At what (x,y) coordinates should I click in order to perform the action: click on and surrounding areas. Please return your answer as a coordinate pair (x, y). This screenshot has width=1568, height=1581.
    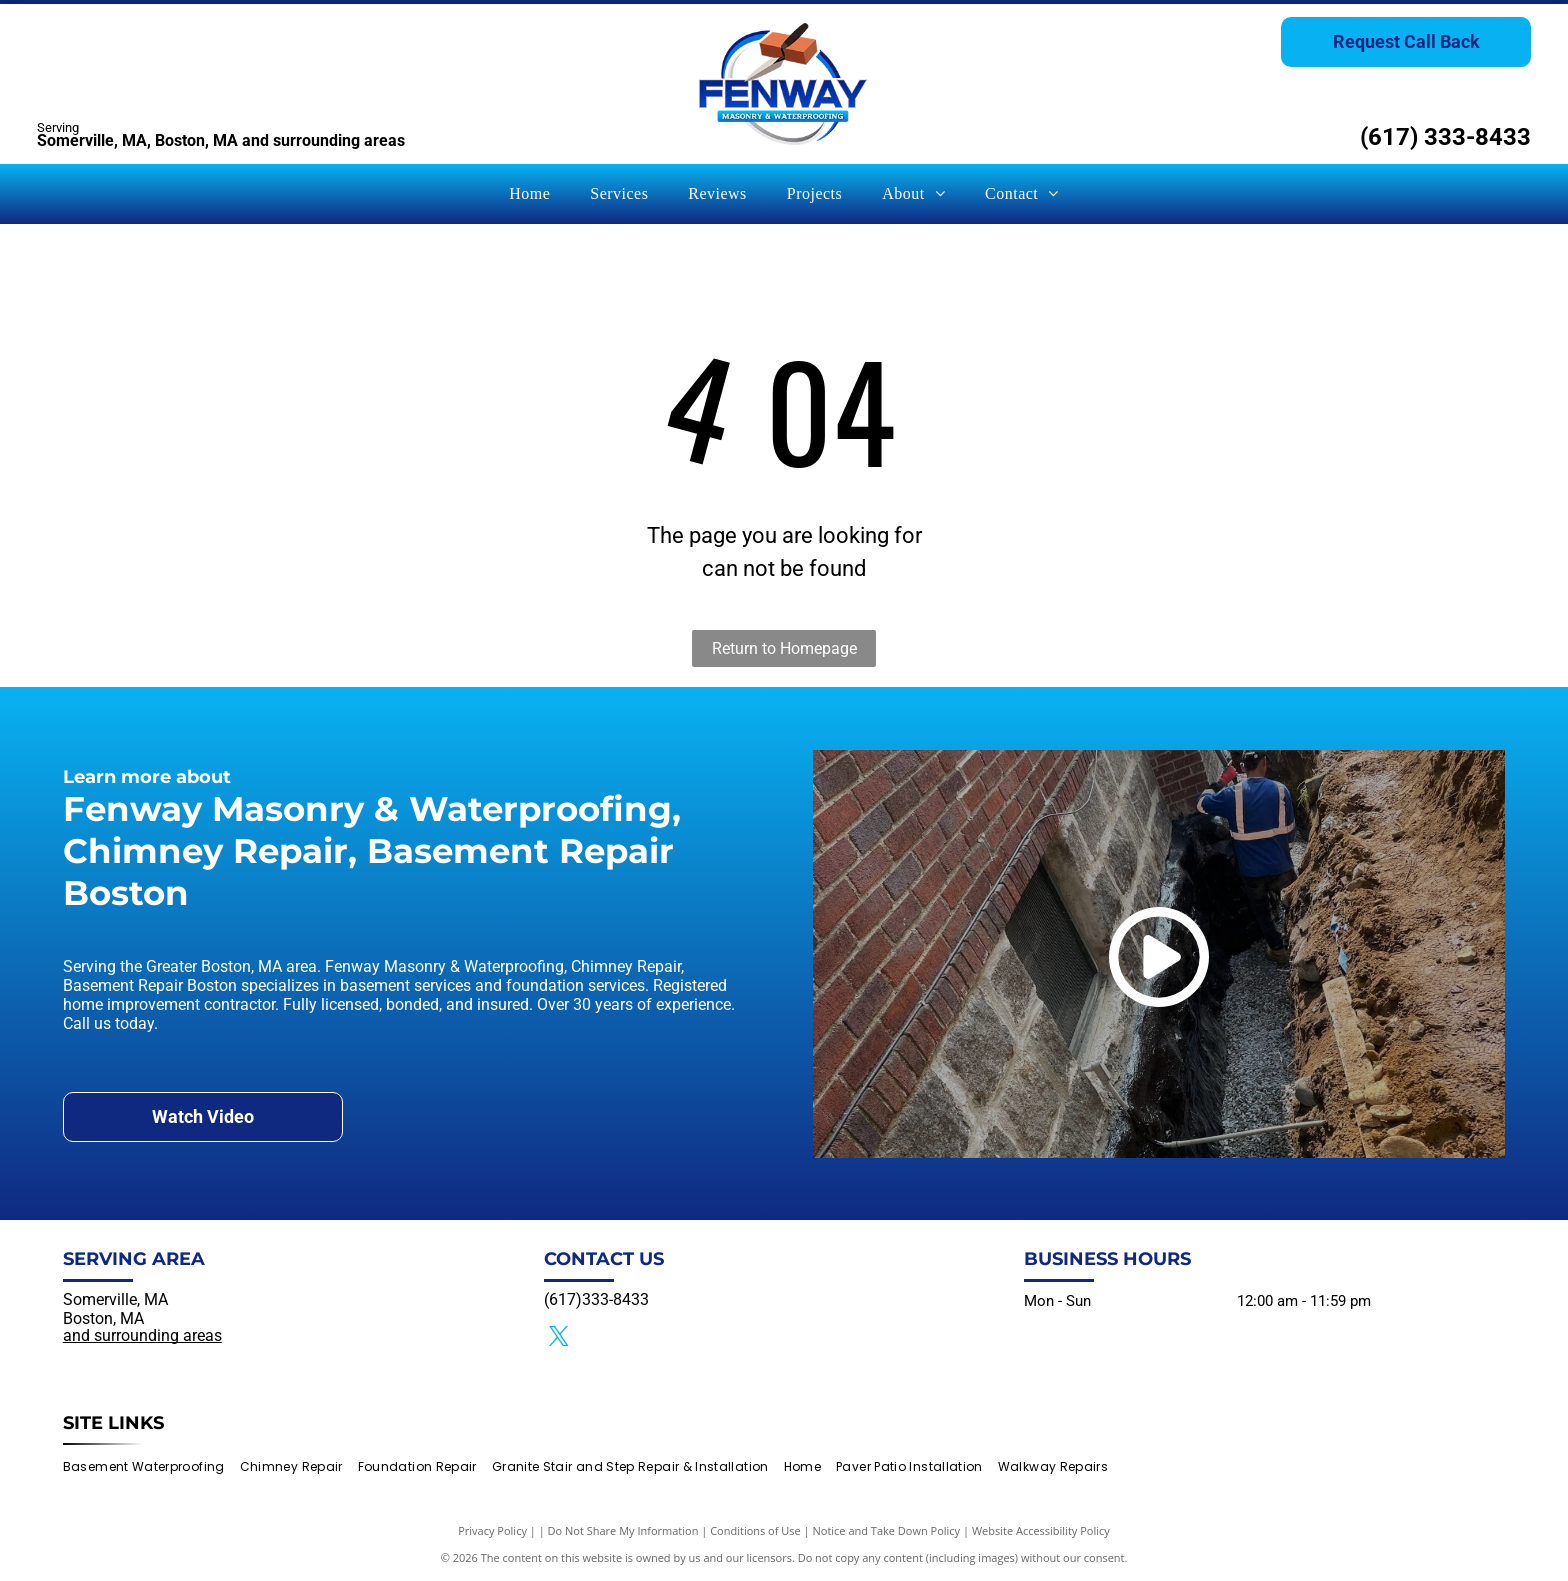
    Looking at the image, I should click on (142, 1335).